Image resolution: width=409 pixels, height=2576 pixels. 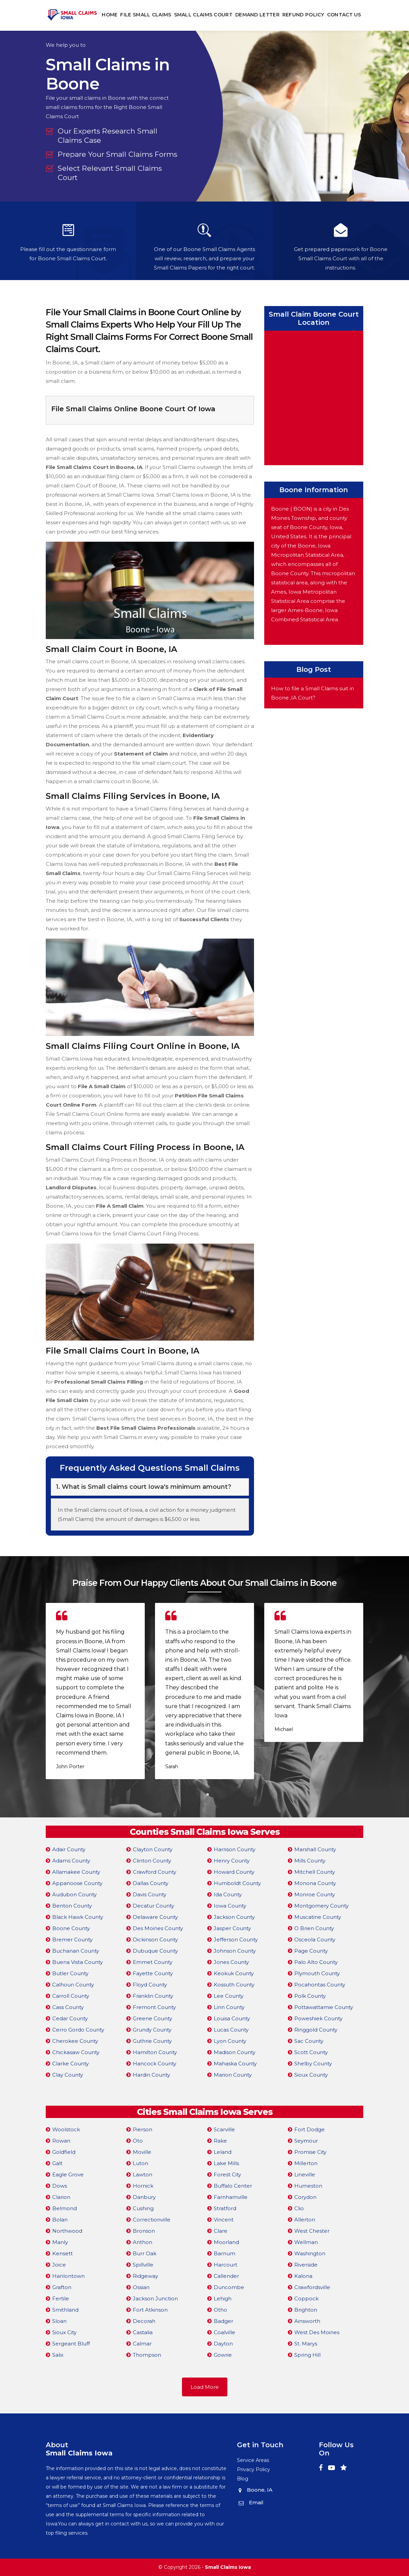 I want to click on Brighton, so click(x=305, y=2310).